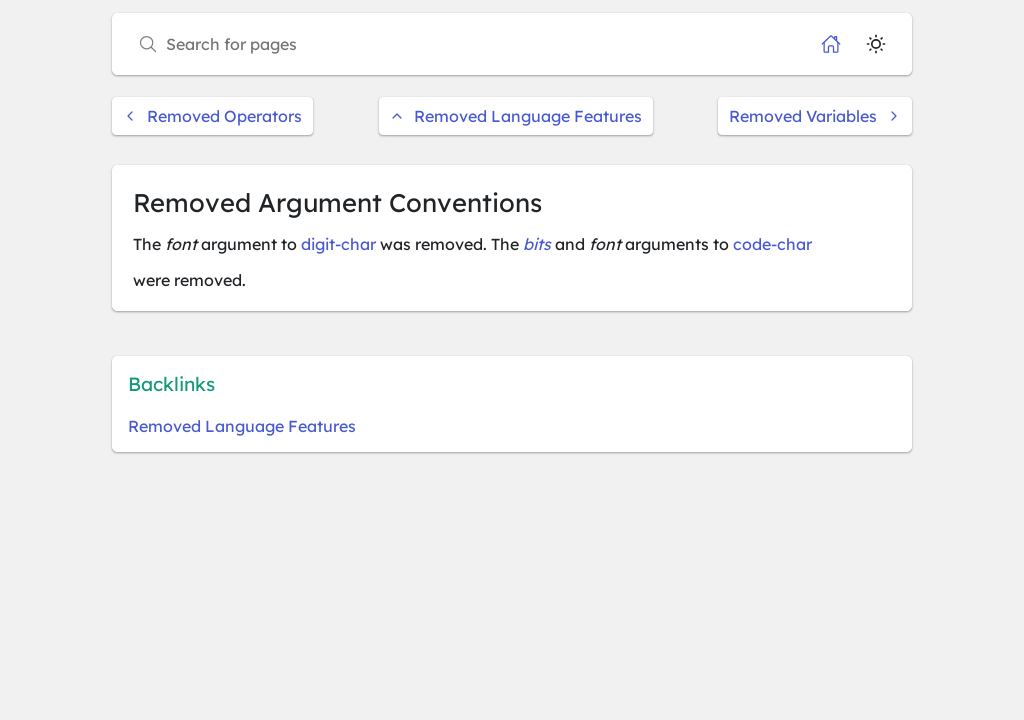 This screenshot has height=720, width=1024. Describe the element at coordinates (338, 244) in the screenshot. I see `digit-char` at that location.